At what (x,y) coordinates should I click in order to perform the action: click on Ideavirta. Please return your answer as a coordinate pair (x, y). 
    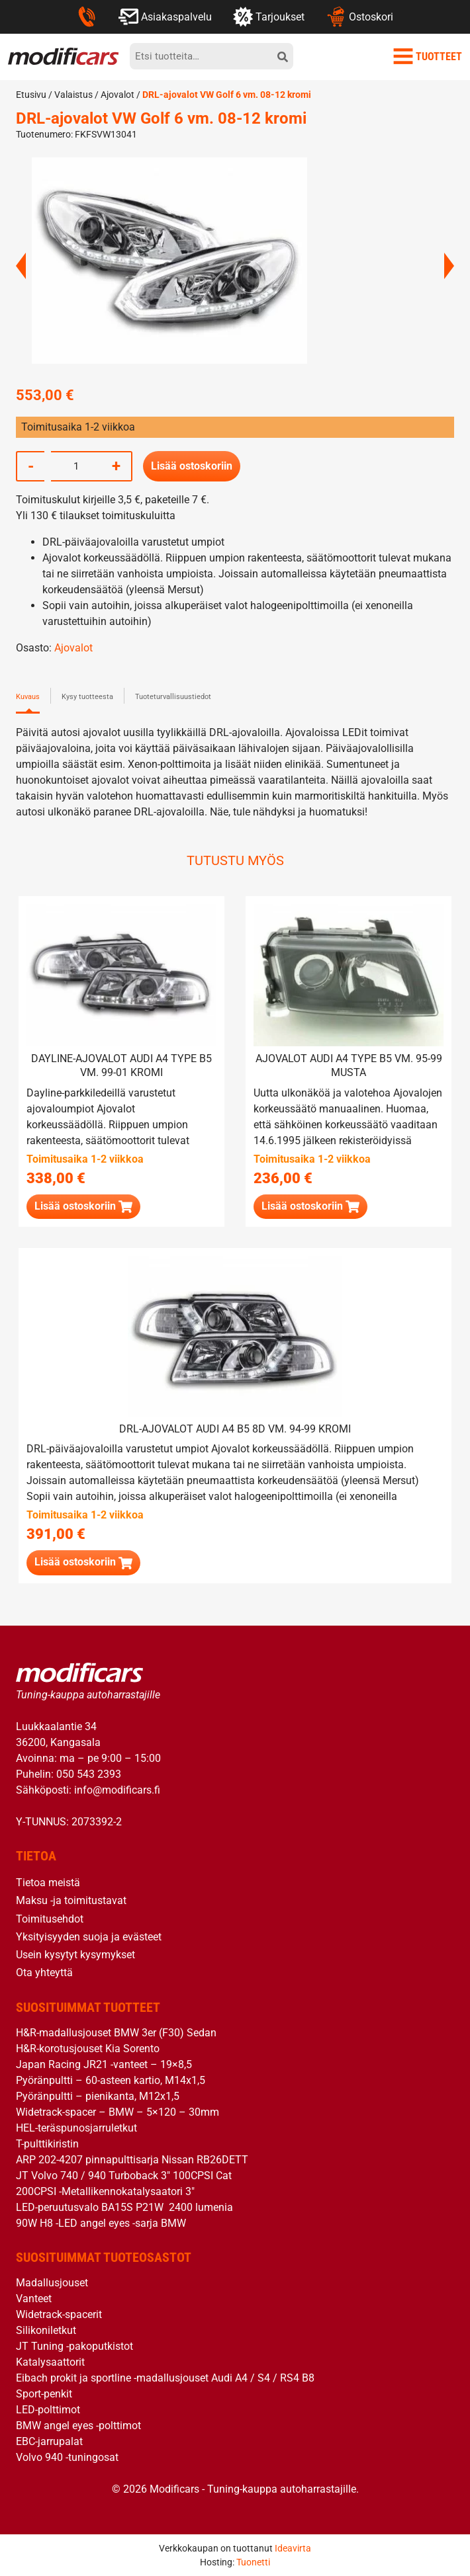
    Looking at the image, I should click on (293, 2548).